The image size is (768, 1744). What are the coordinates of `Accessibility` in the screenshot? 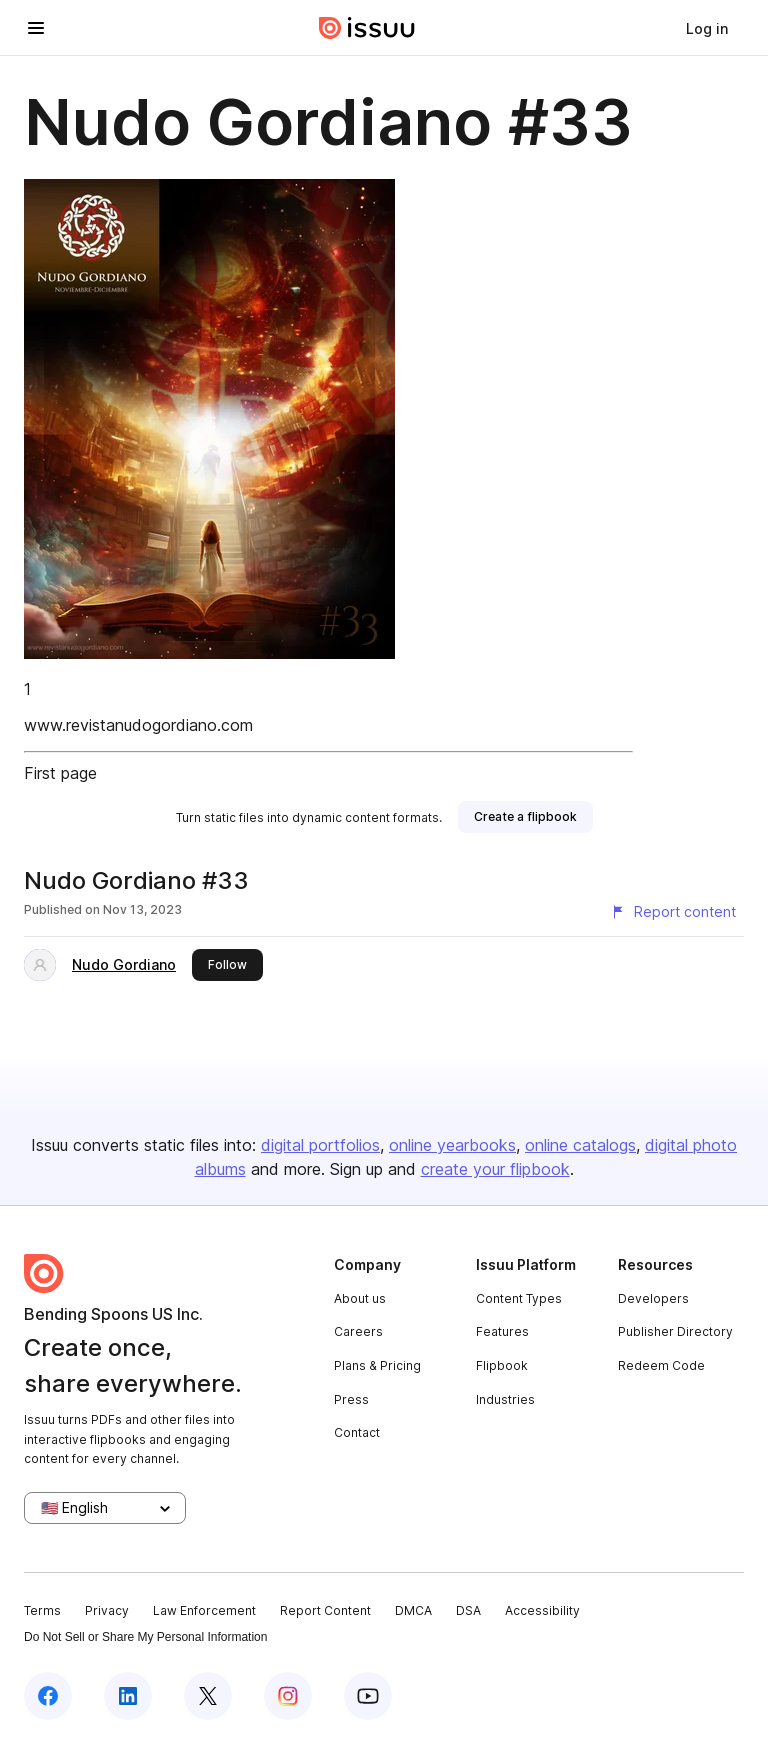 It's located at (542, 1610).